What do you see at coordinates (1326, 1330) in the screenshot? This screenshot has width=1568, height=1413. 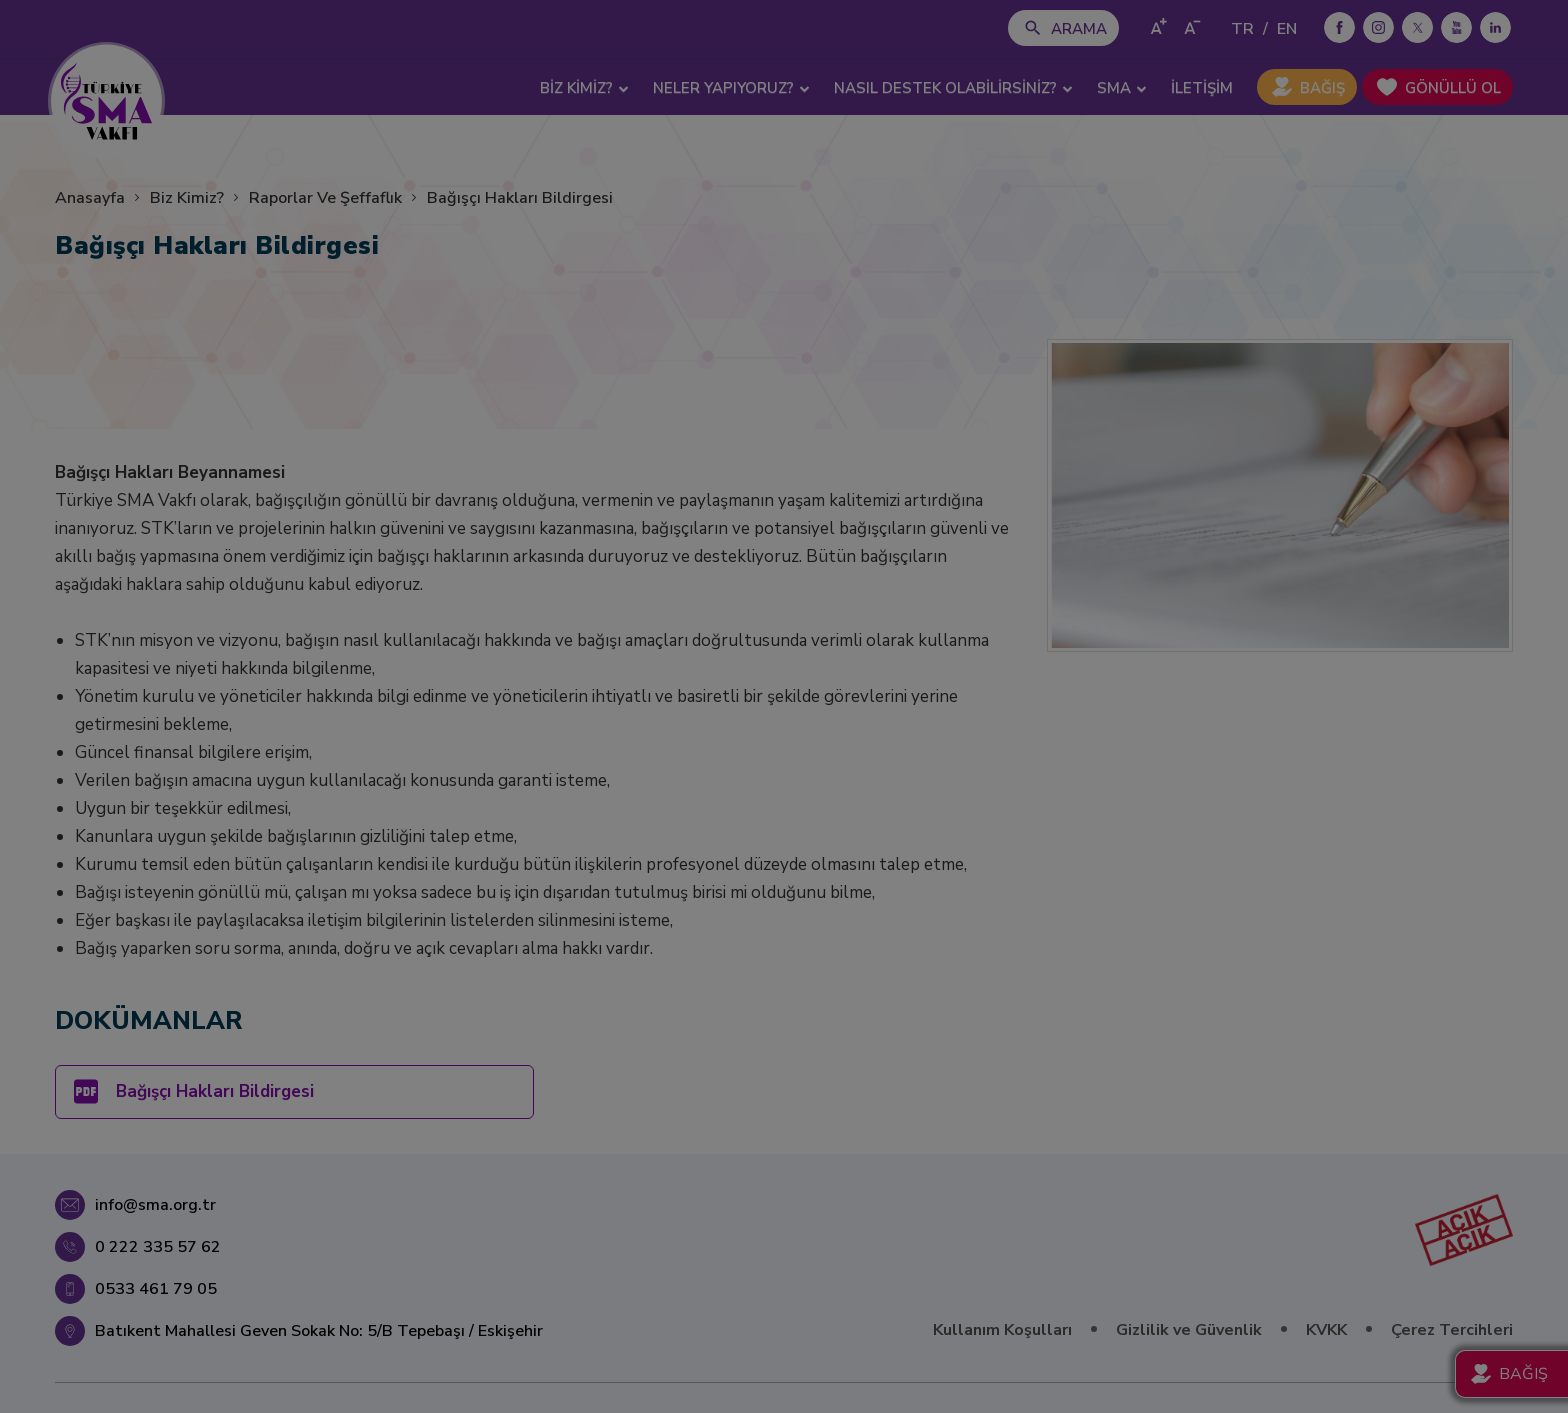 I see `KVKK` at bounding box center [1326, 1330].